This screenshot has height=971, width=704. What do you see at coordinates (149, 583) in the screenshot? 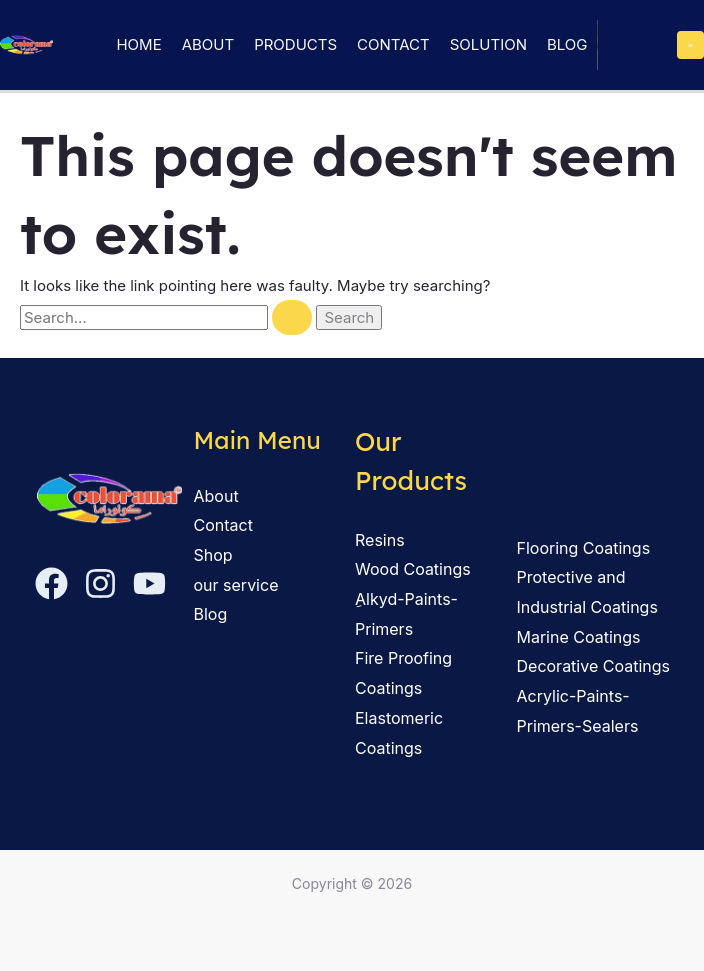
I see `[YouTube]` at bounding box center [149, 583].